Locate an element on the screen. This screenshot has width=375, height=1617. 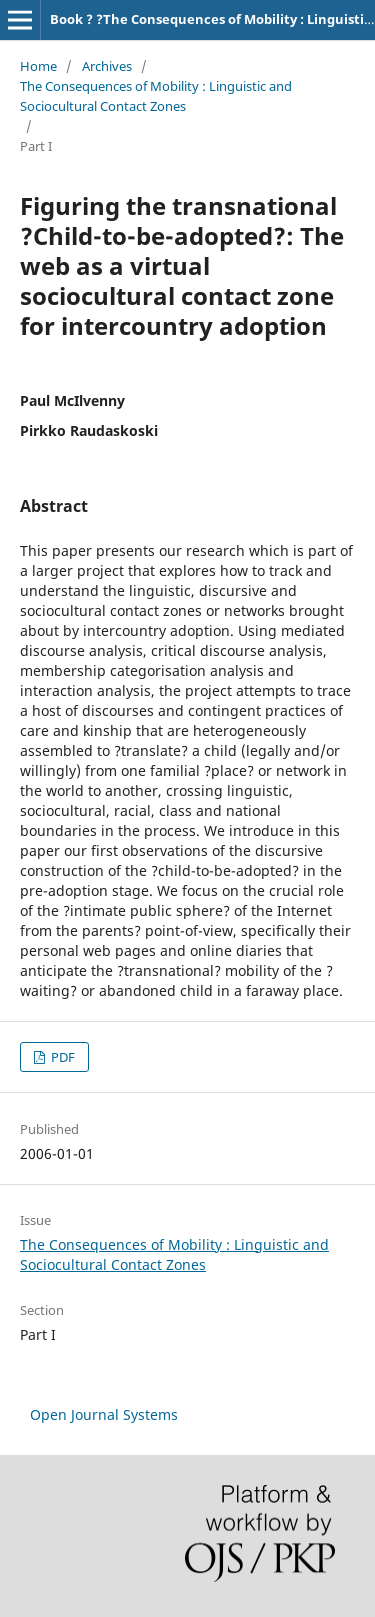
Open Journal Systems is located at coordinates (104, 1414).